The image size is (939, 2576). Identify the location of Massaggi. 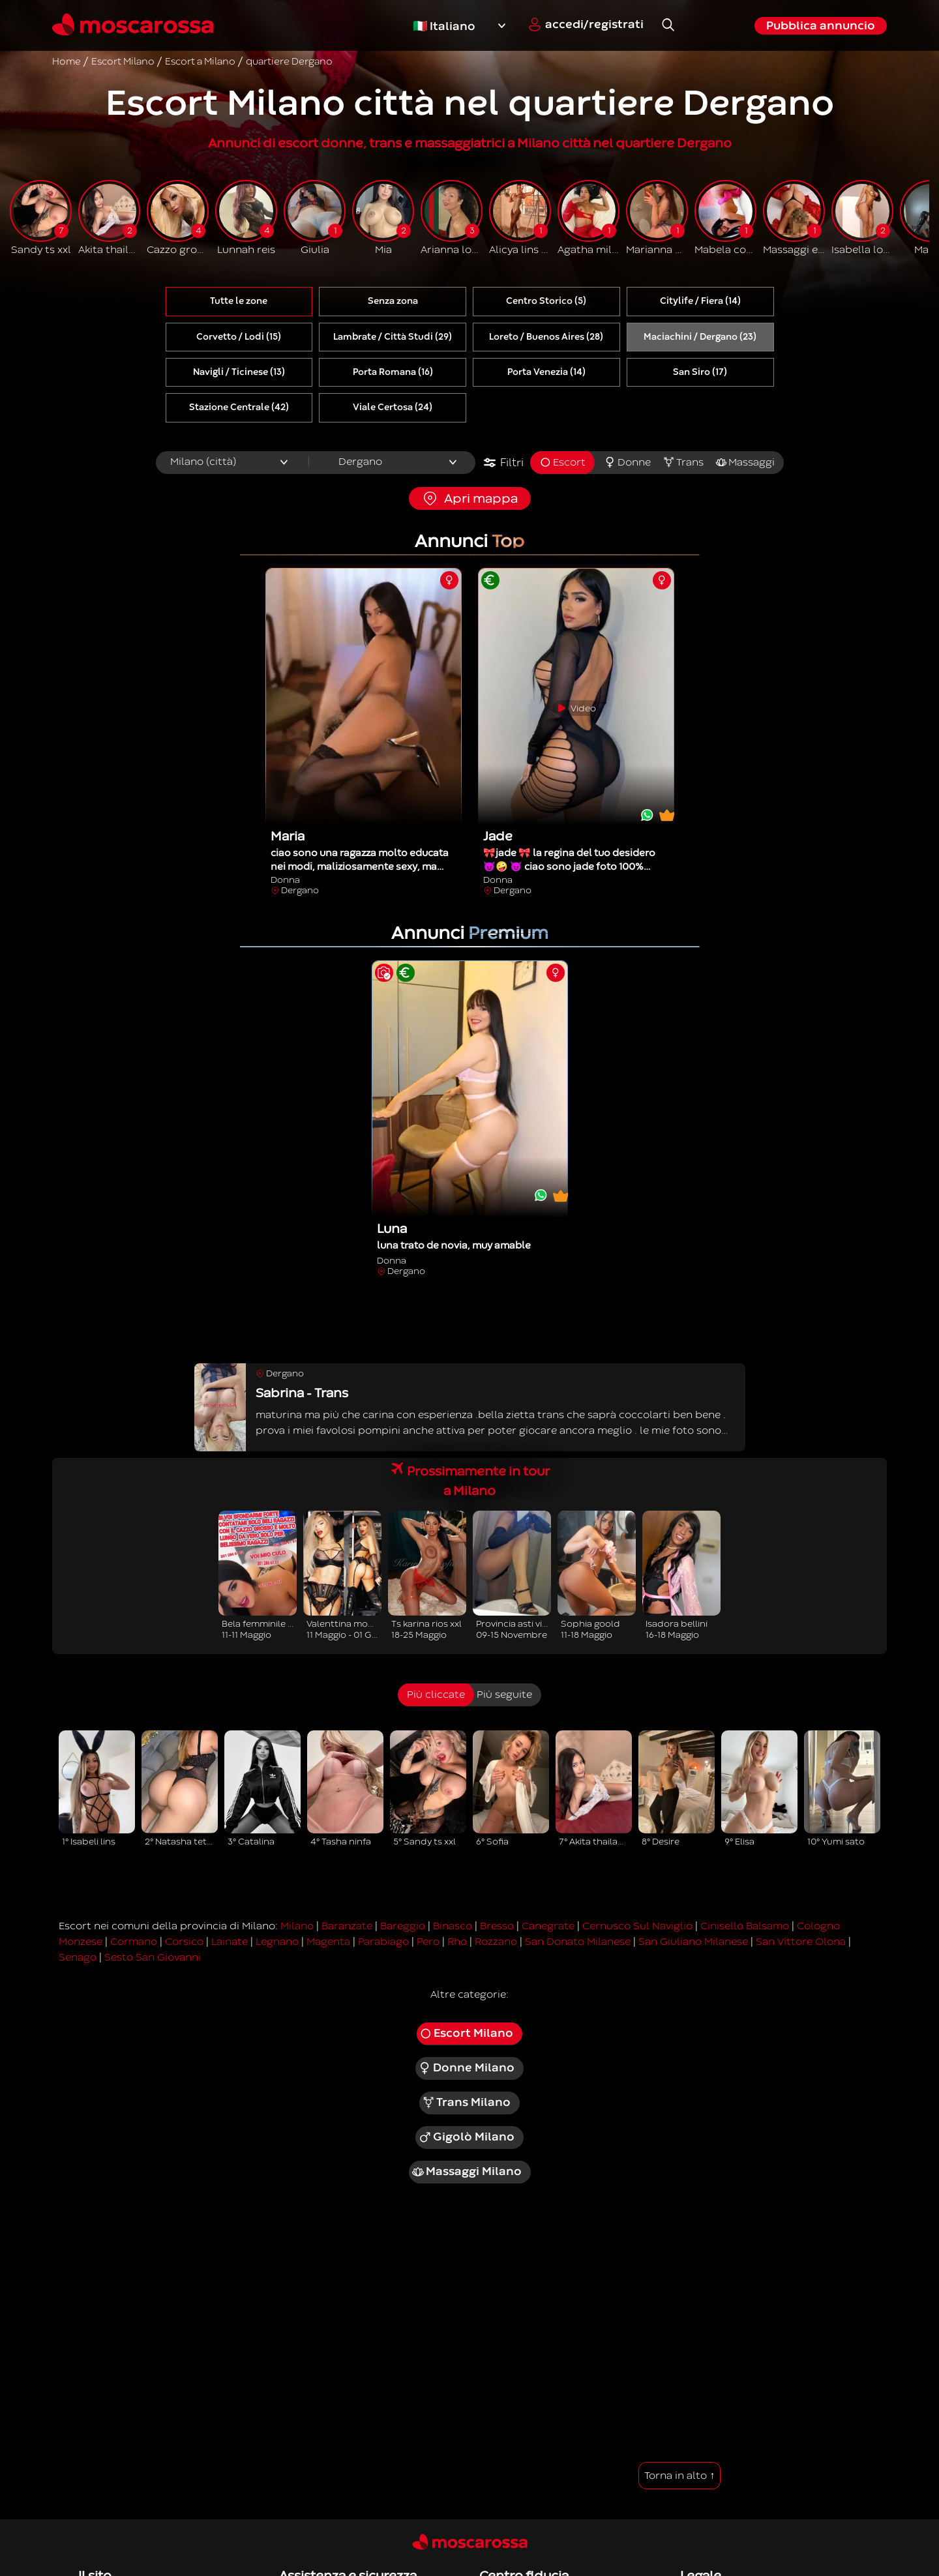
(745, 462).